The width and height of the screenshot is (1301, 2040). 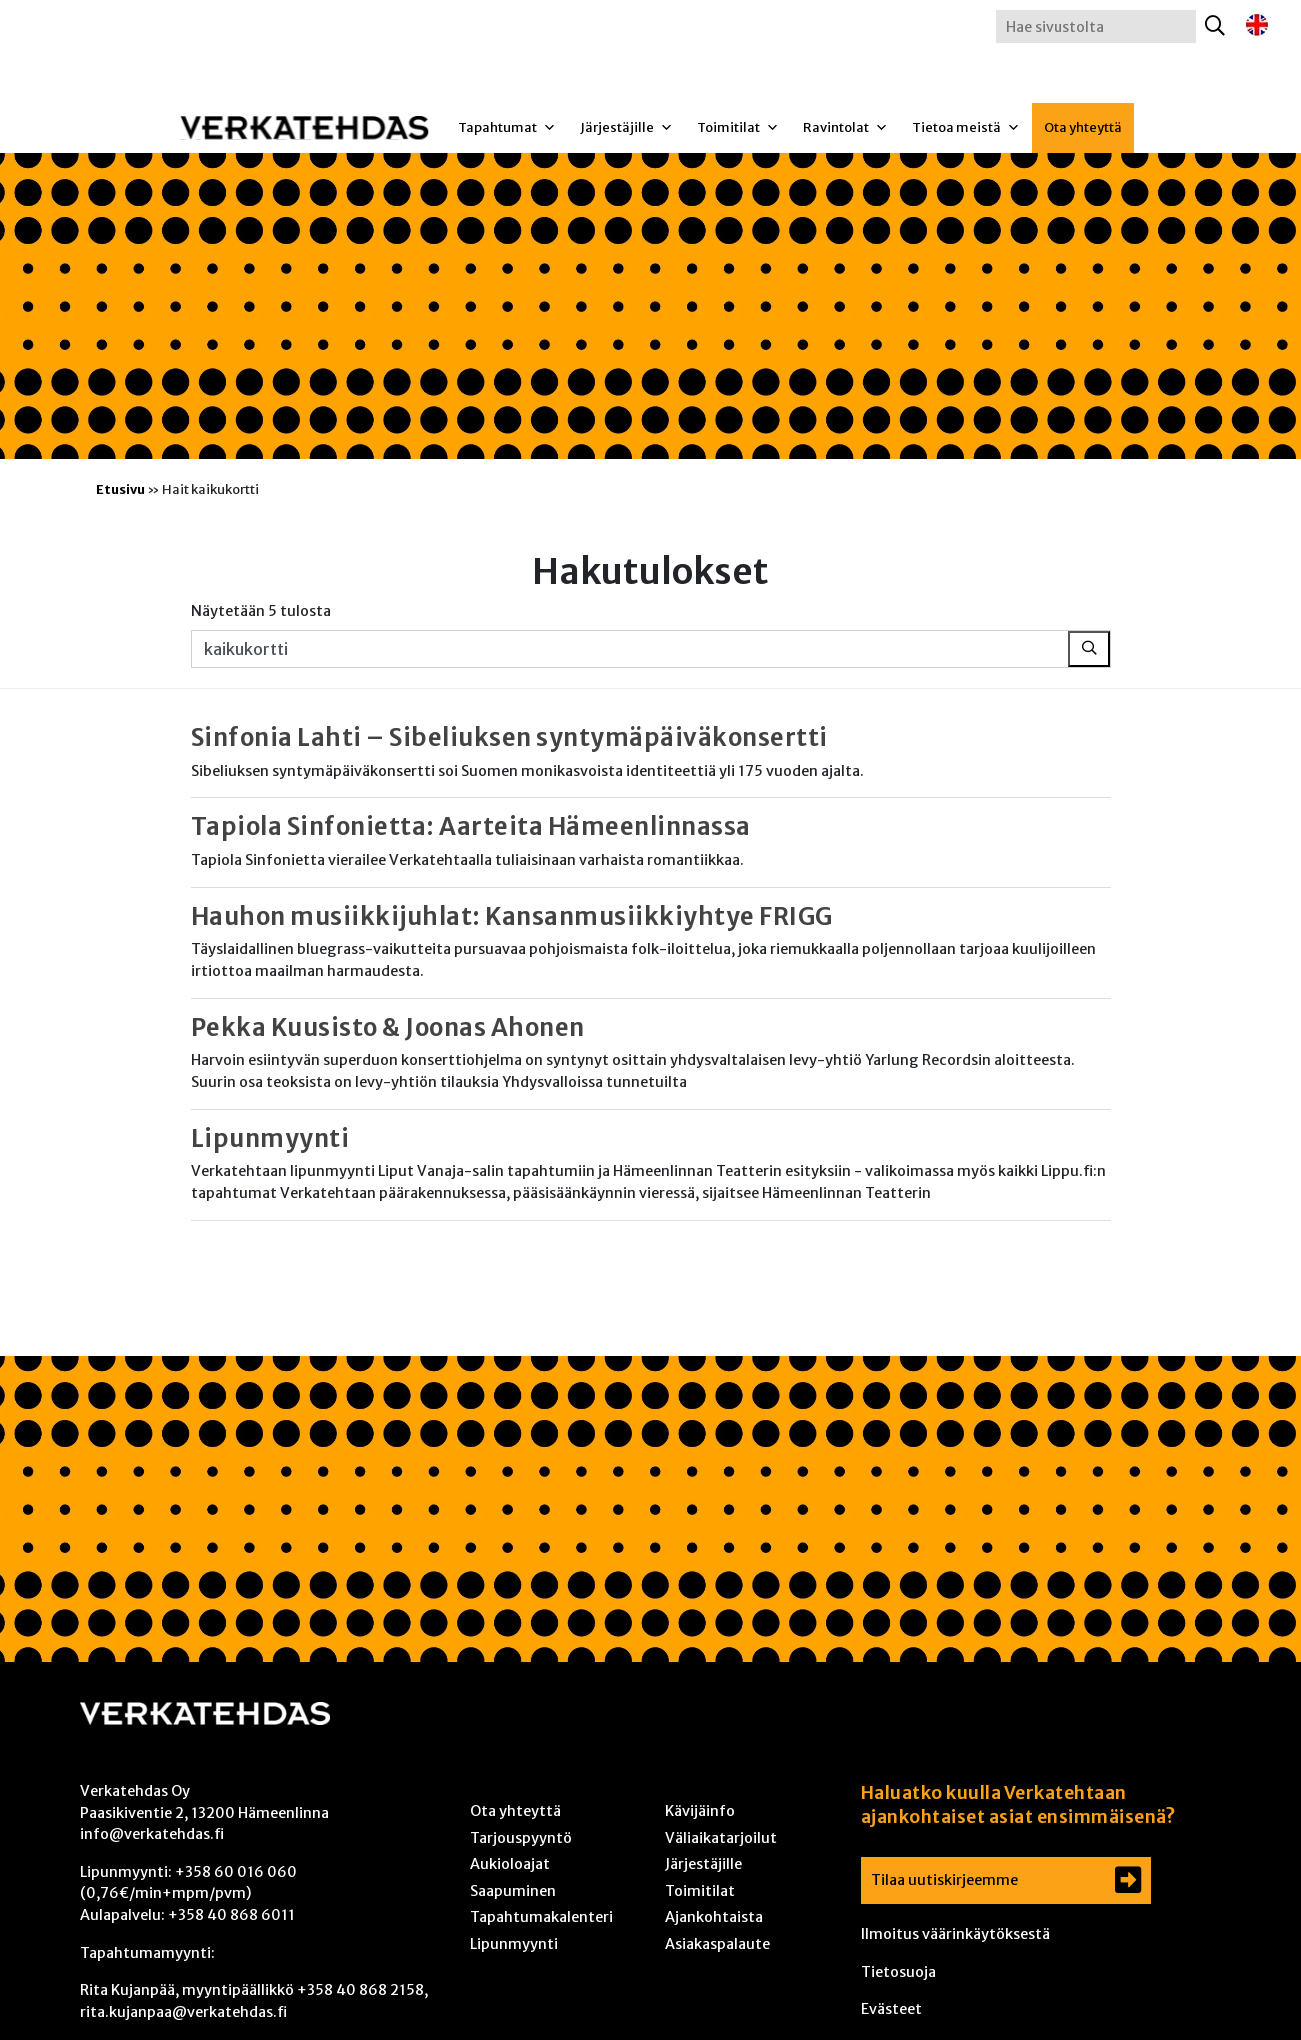 I want to click on Tilaa uutiskirjeemme, so click(x=944, y=1880).